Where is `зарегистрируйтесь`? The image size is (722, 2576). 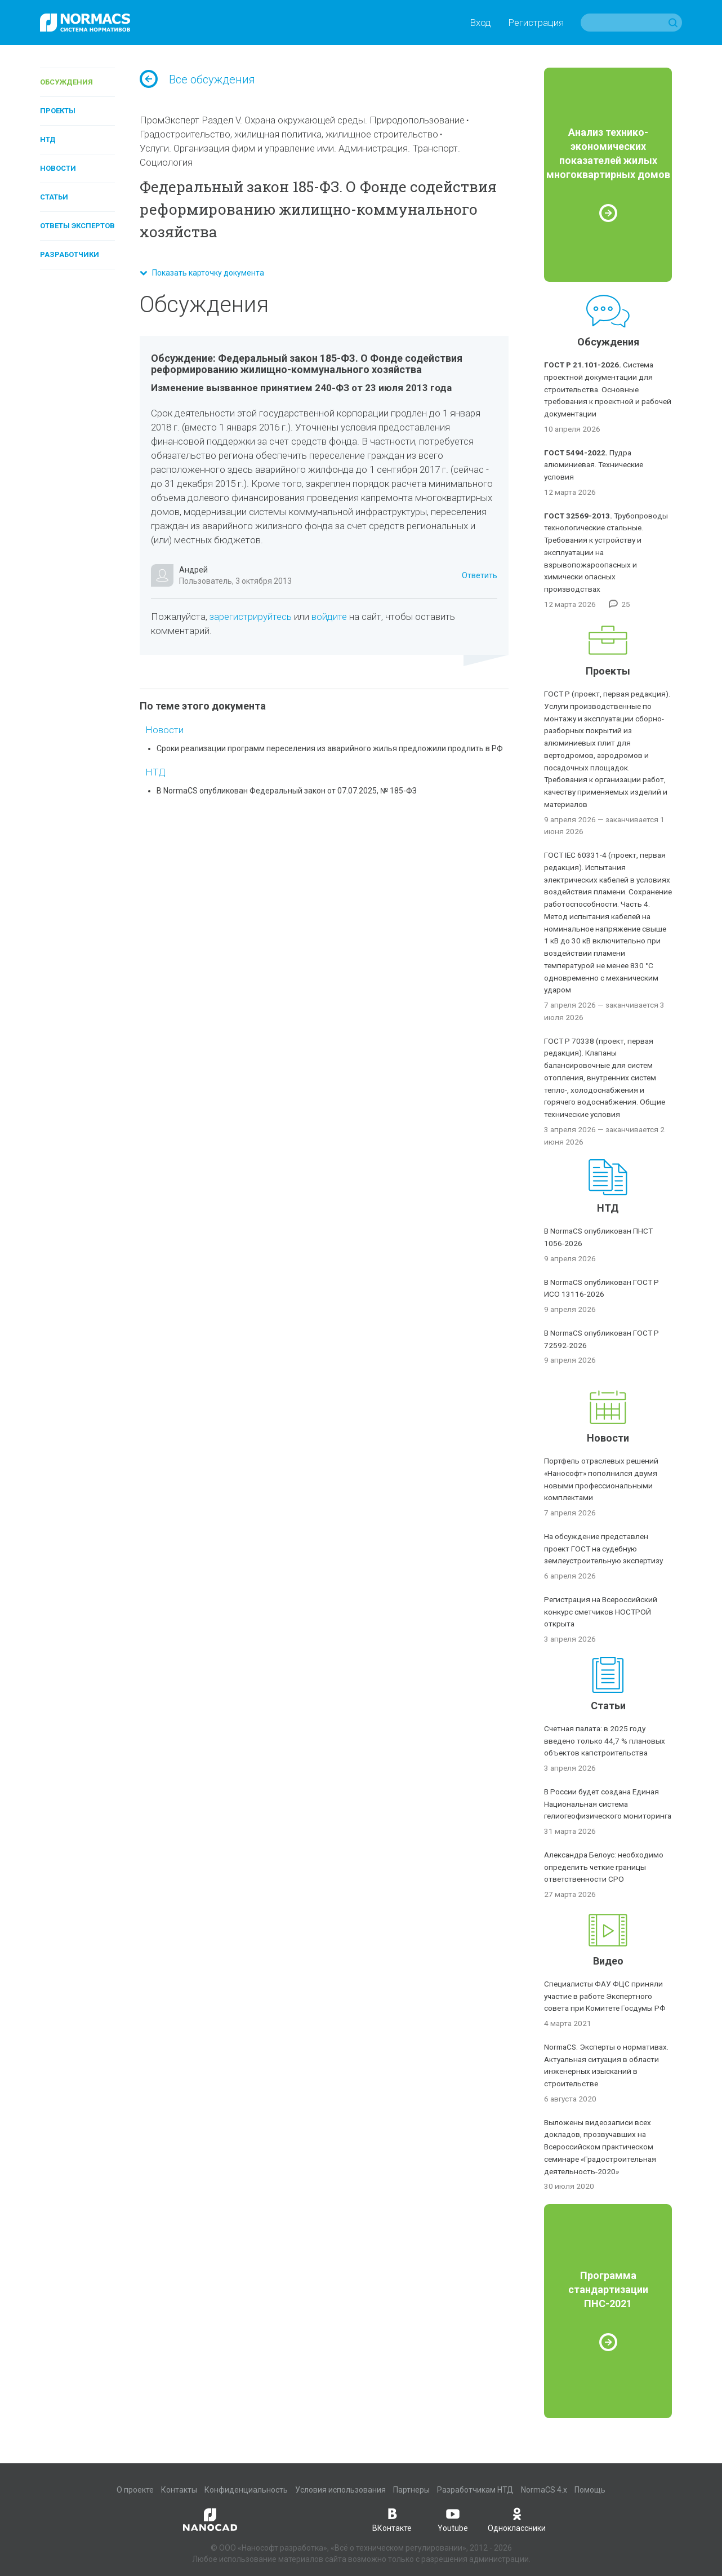
зарегистрируйтесь is located at coordinates (251, 616).